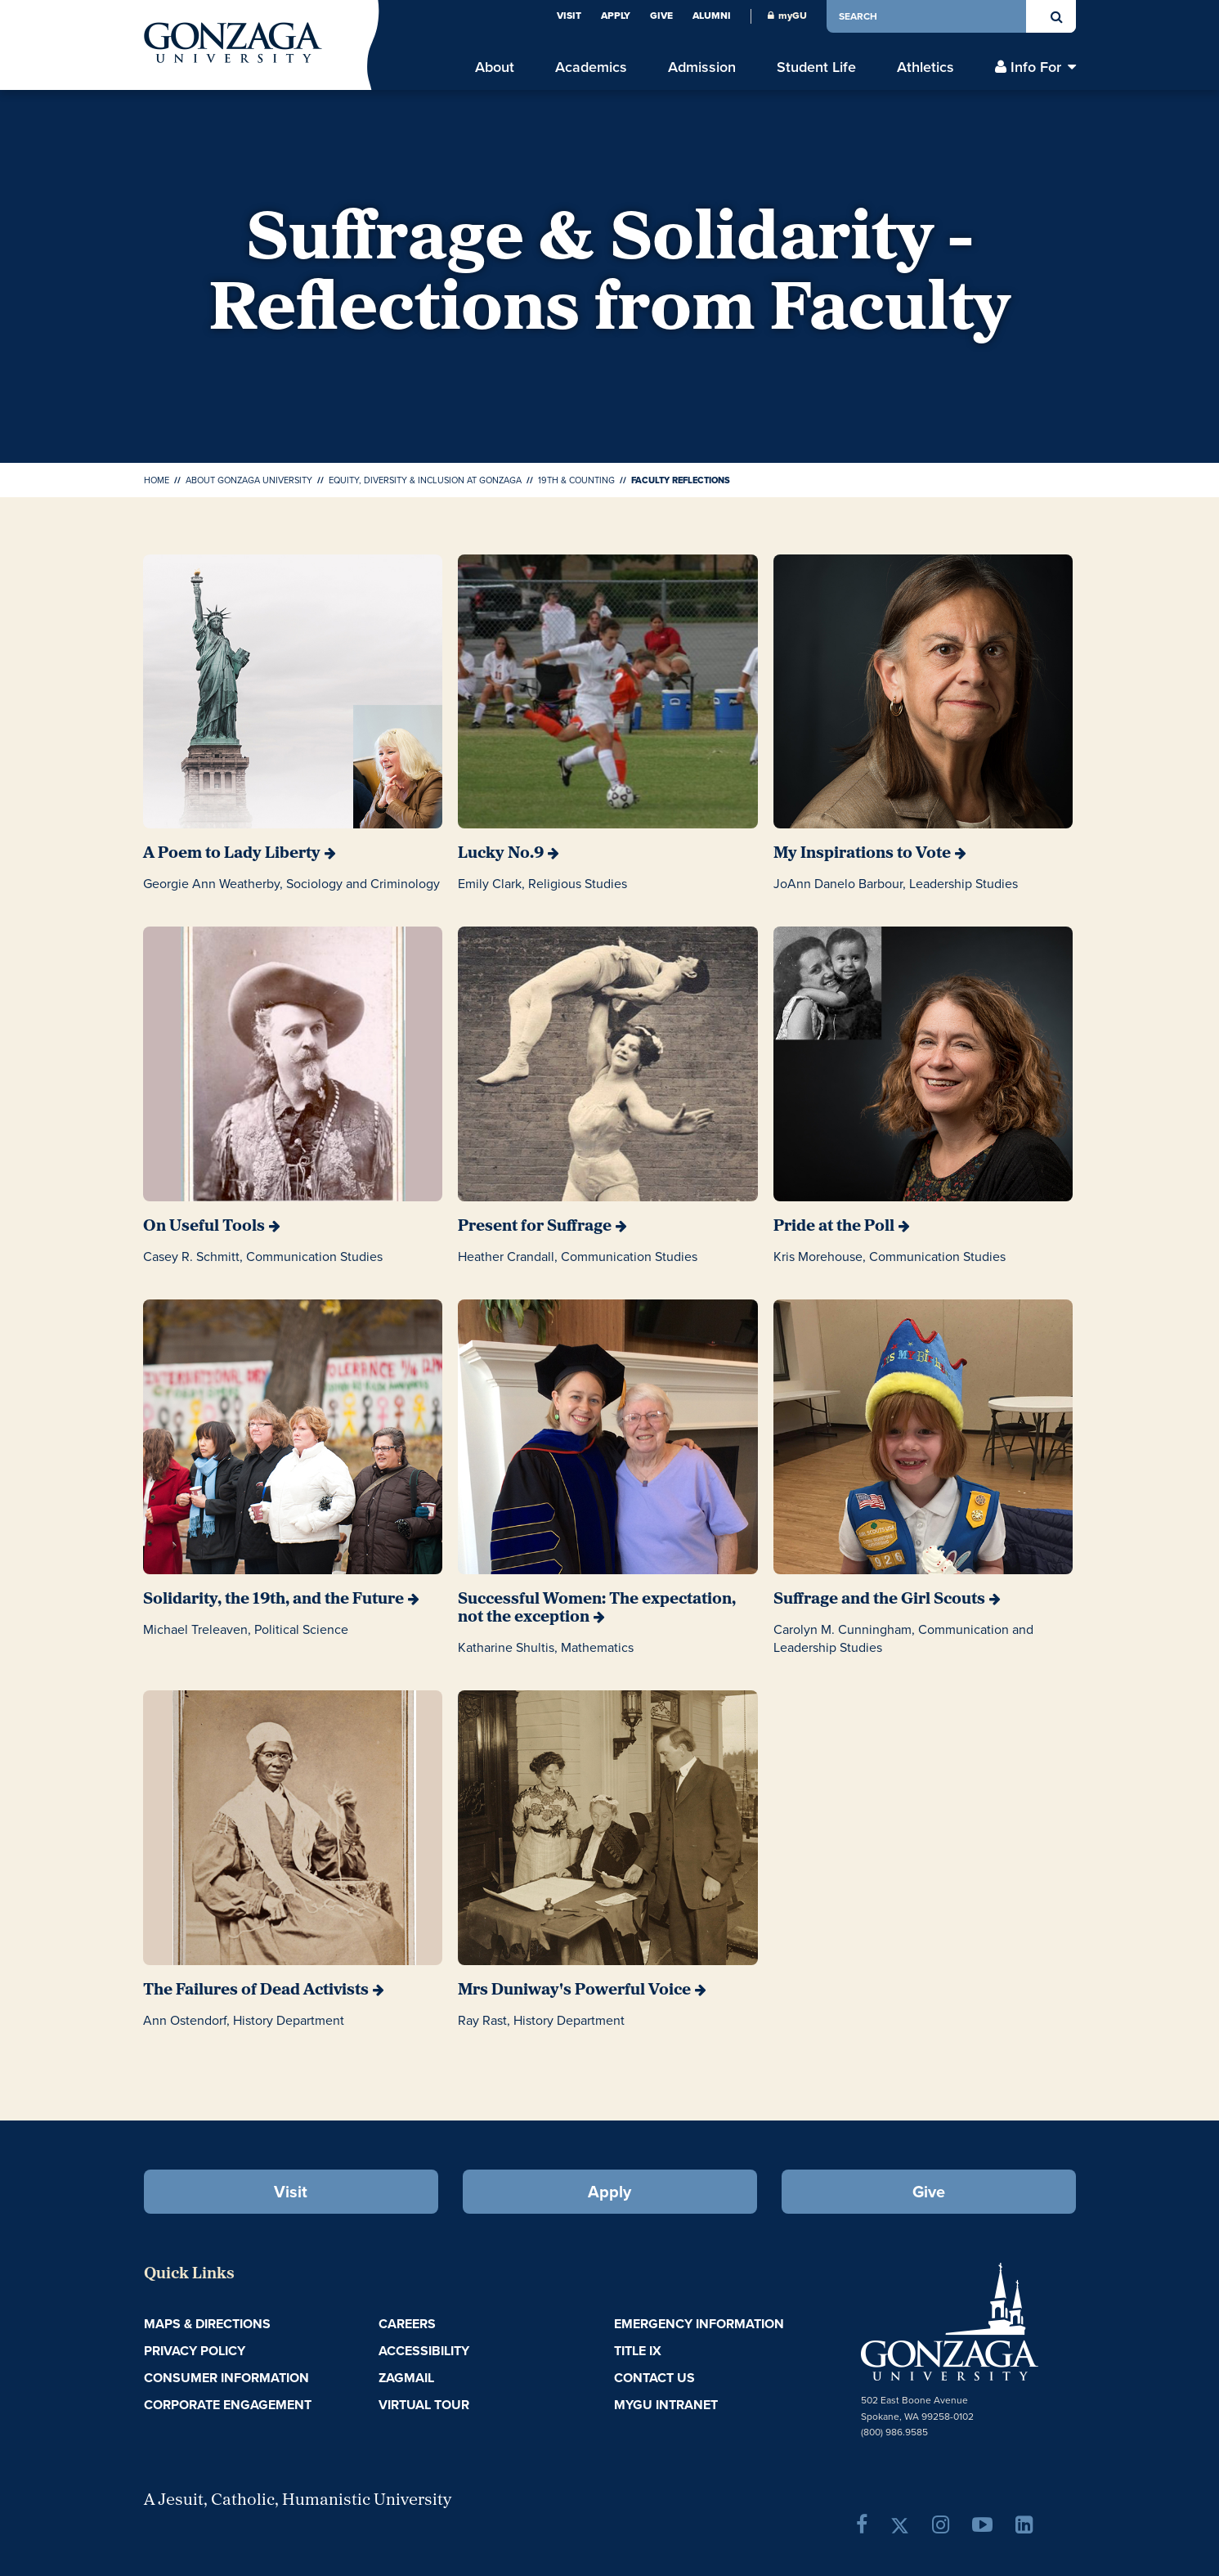 The image size is (1219, 2576). Describe the element at coordinates (425, 480) in the screenshot. I see `Equity, Diversity & Inclusion at Gonzaga` at that location.